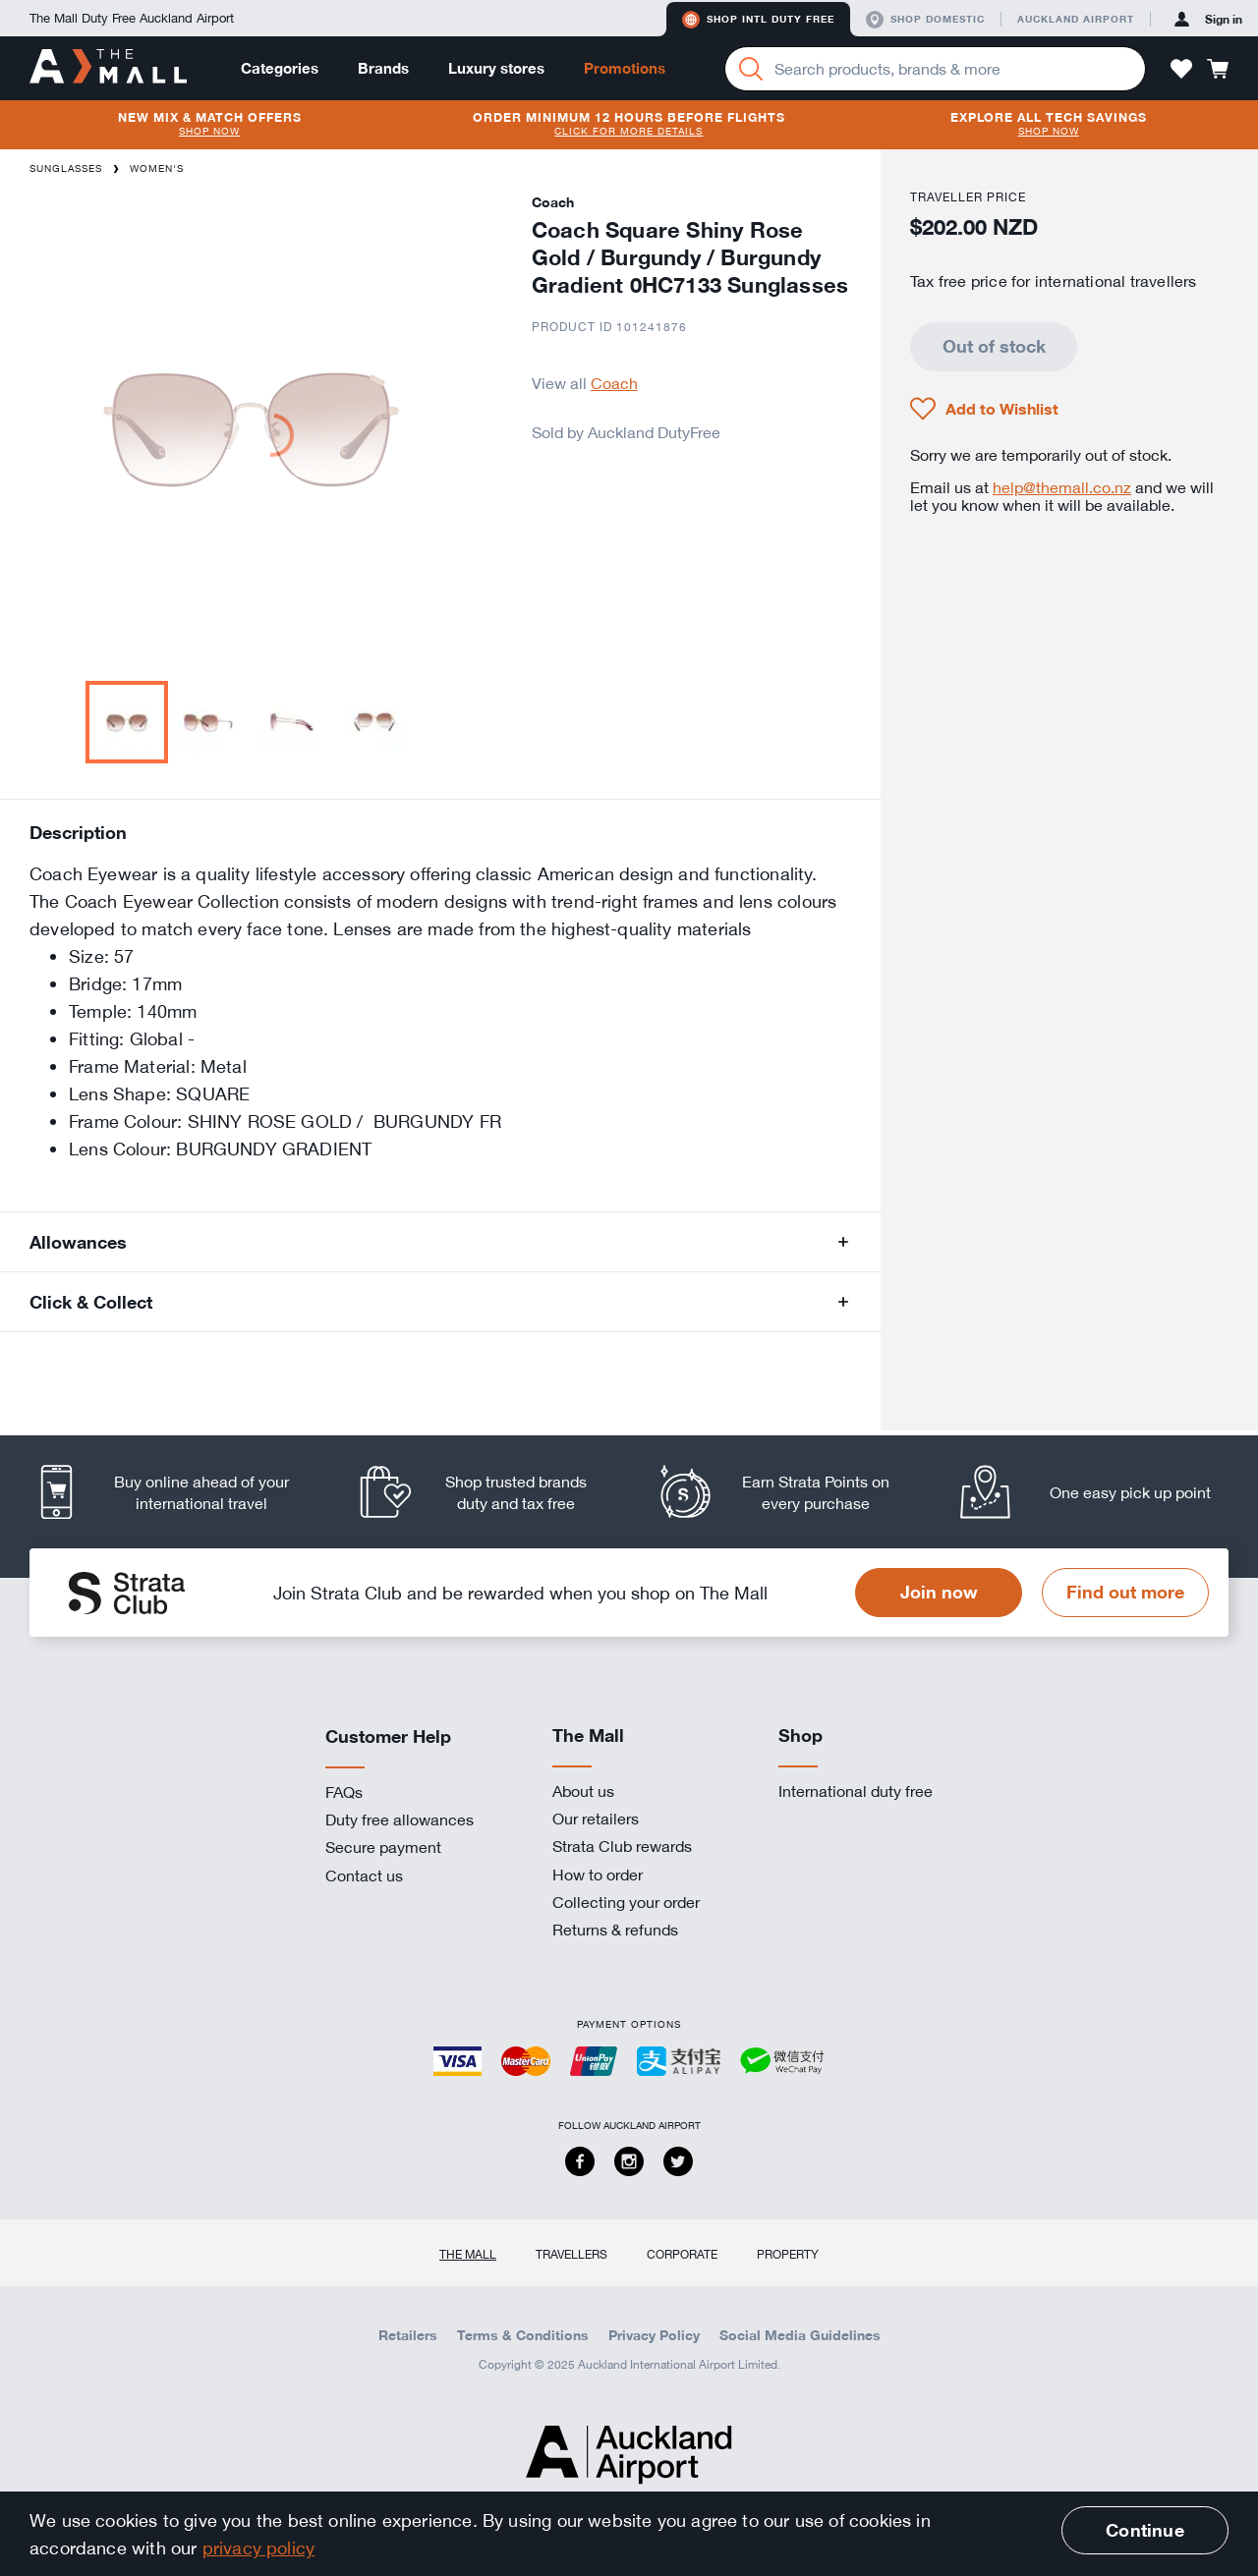  What do you see at coordinates (571, 2254) in the screenshot?
I see `Travellers` at bounding box center [571, 2254].